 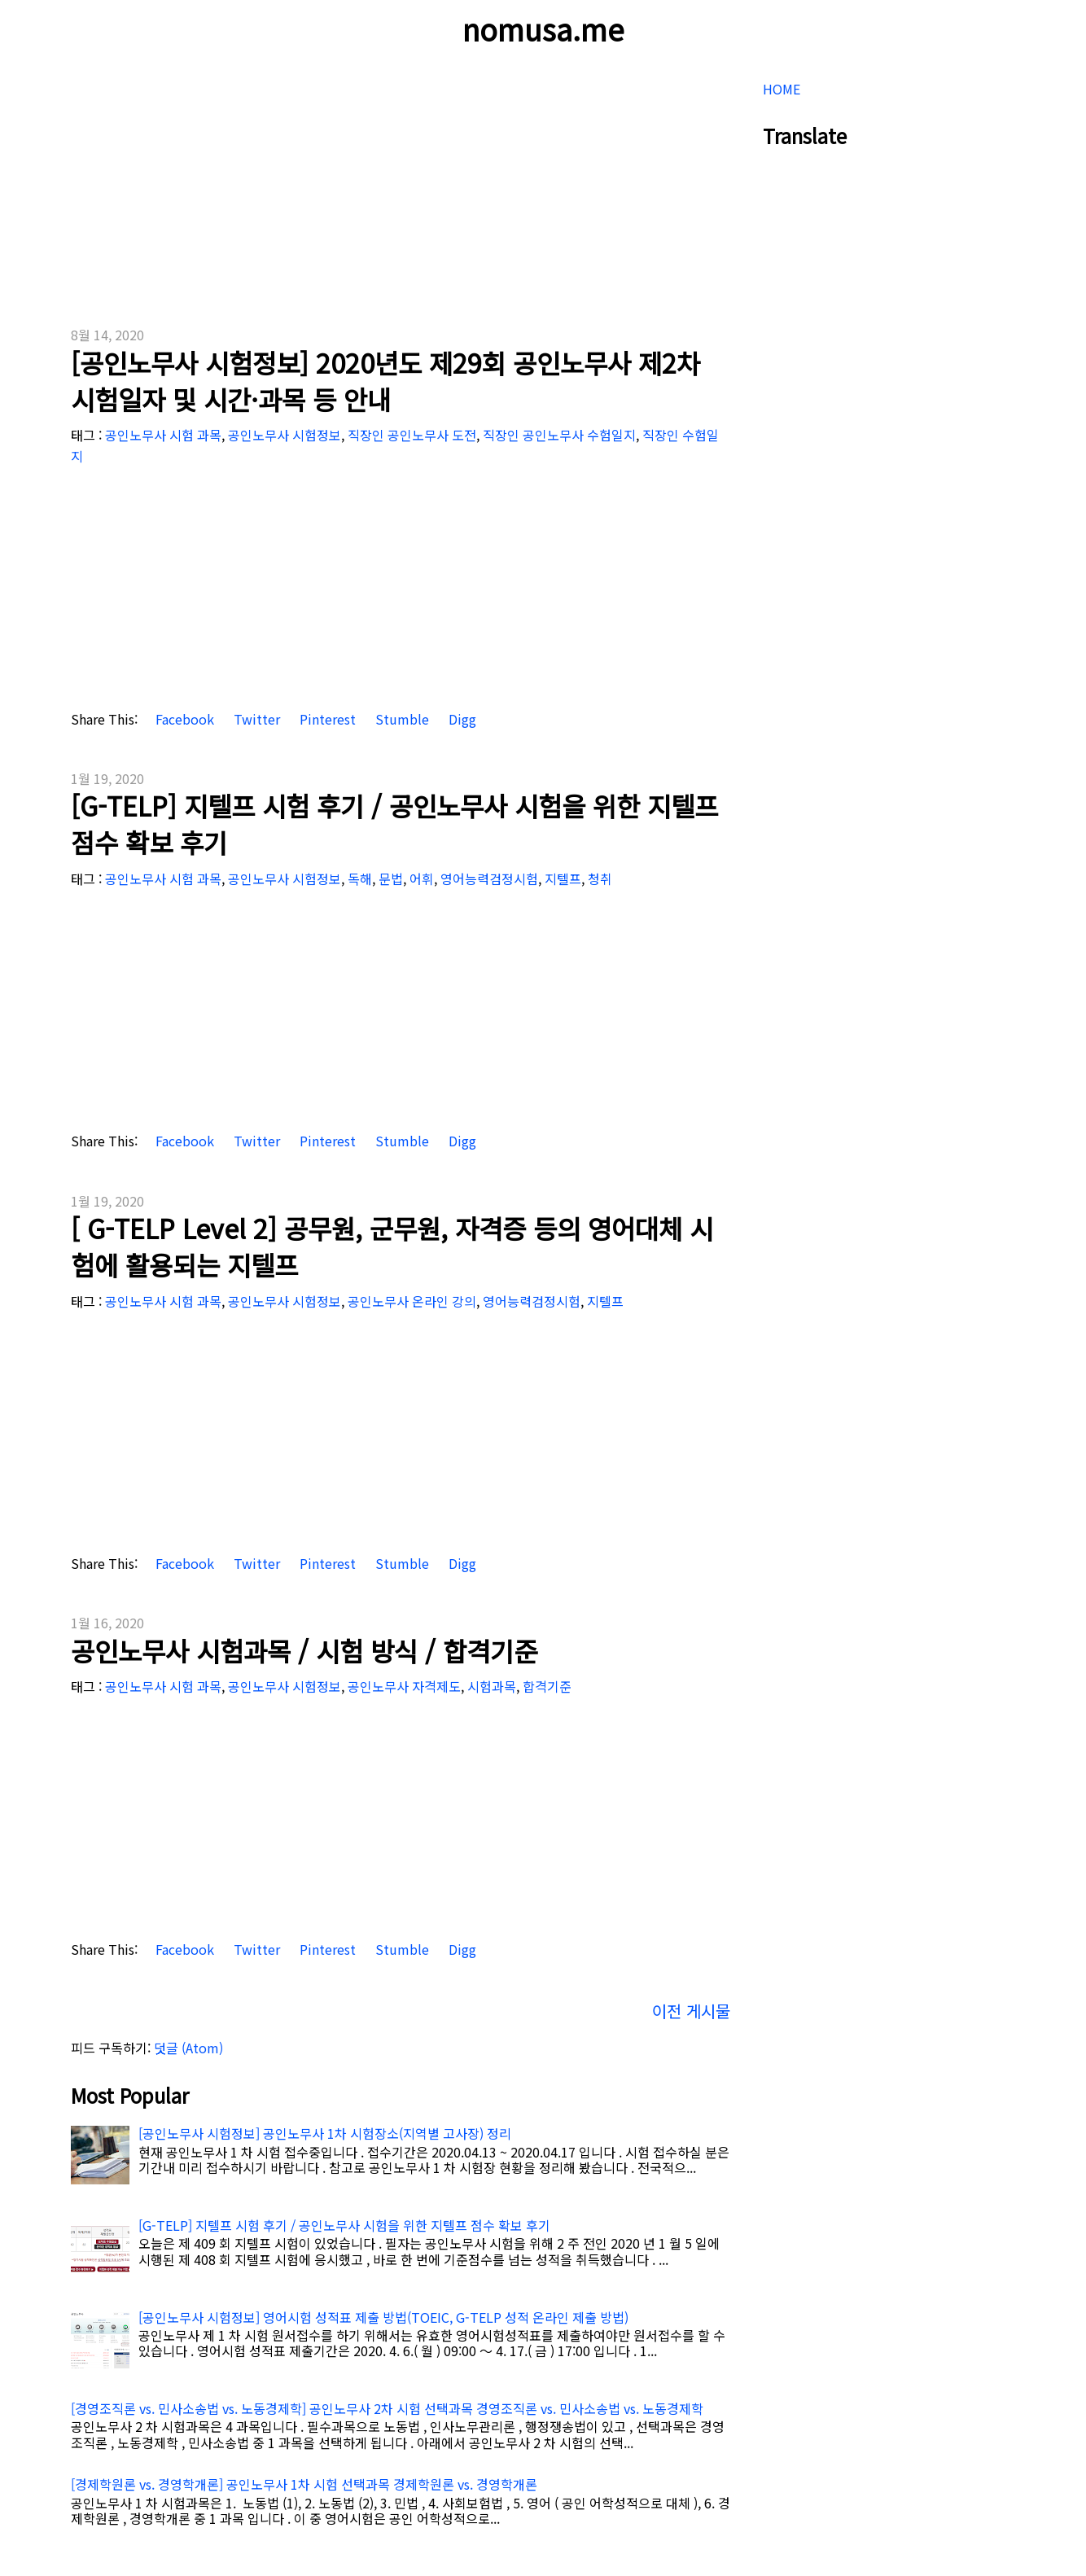 What do you see at coordinates (559, 435) in the screenshot?
I see `직장인 공인노무사 수험일지` at bounding box center [559, 435].